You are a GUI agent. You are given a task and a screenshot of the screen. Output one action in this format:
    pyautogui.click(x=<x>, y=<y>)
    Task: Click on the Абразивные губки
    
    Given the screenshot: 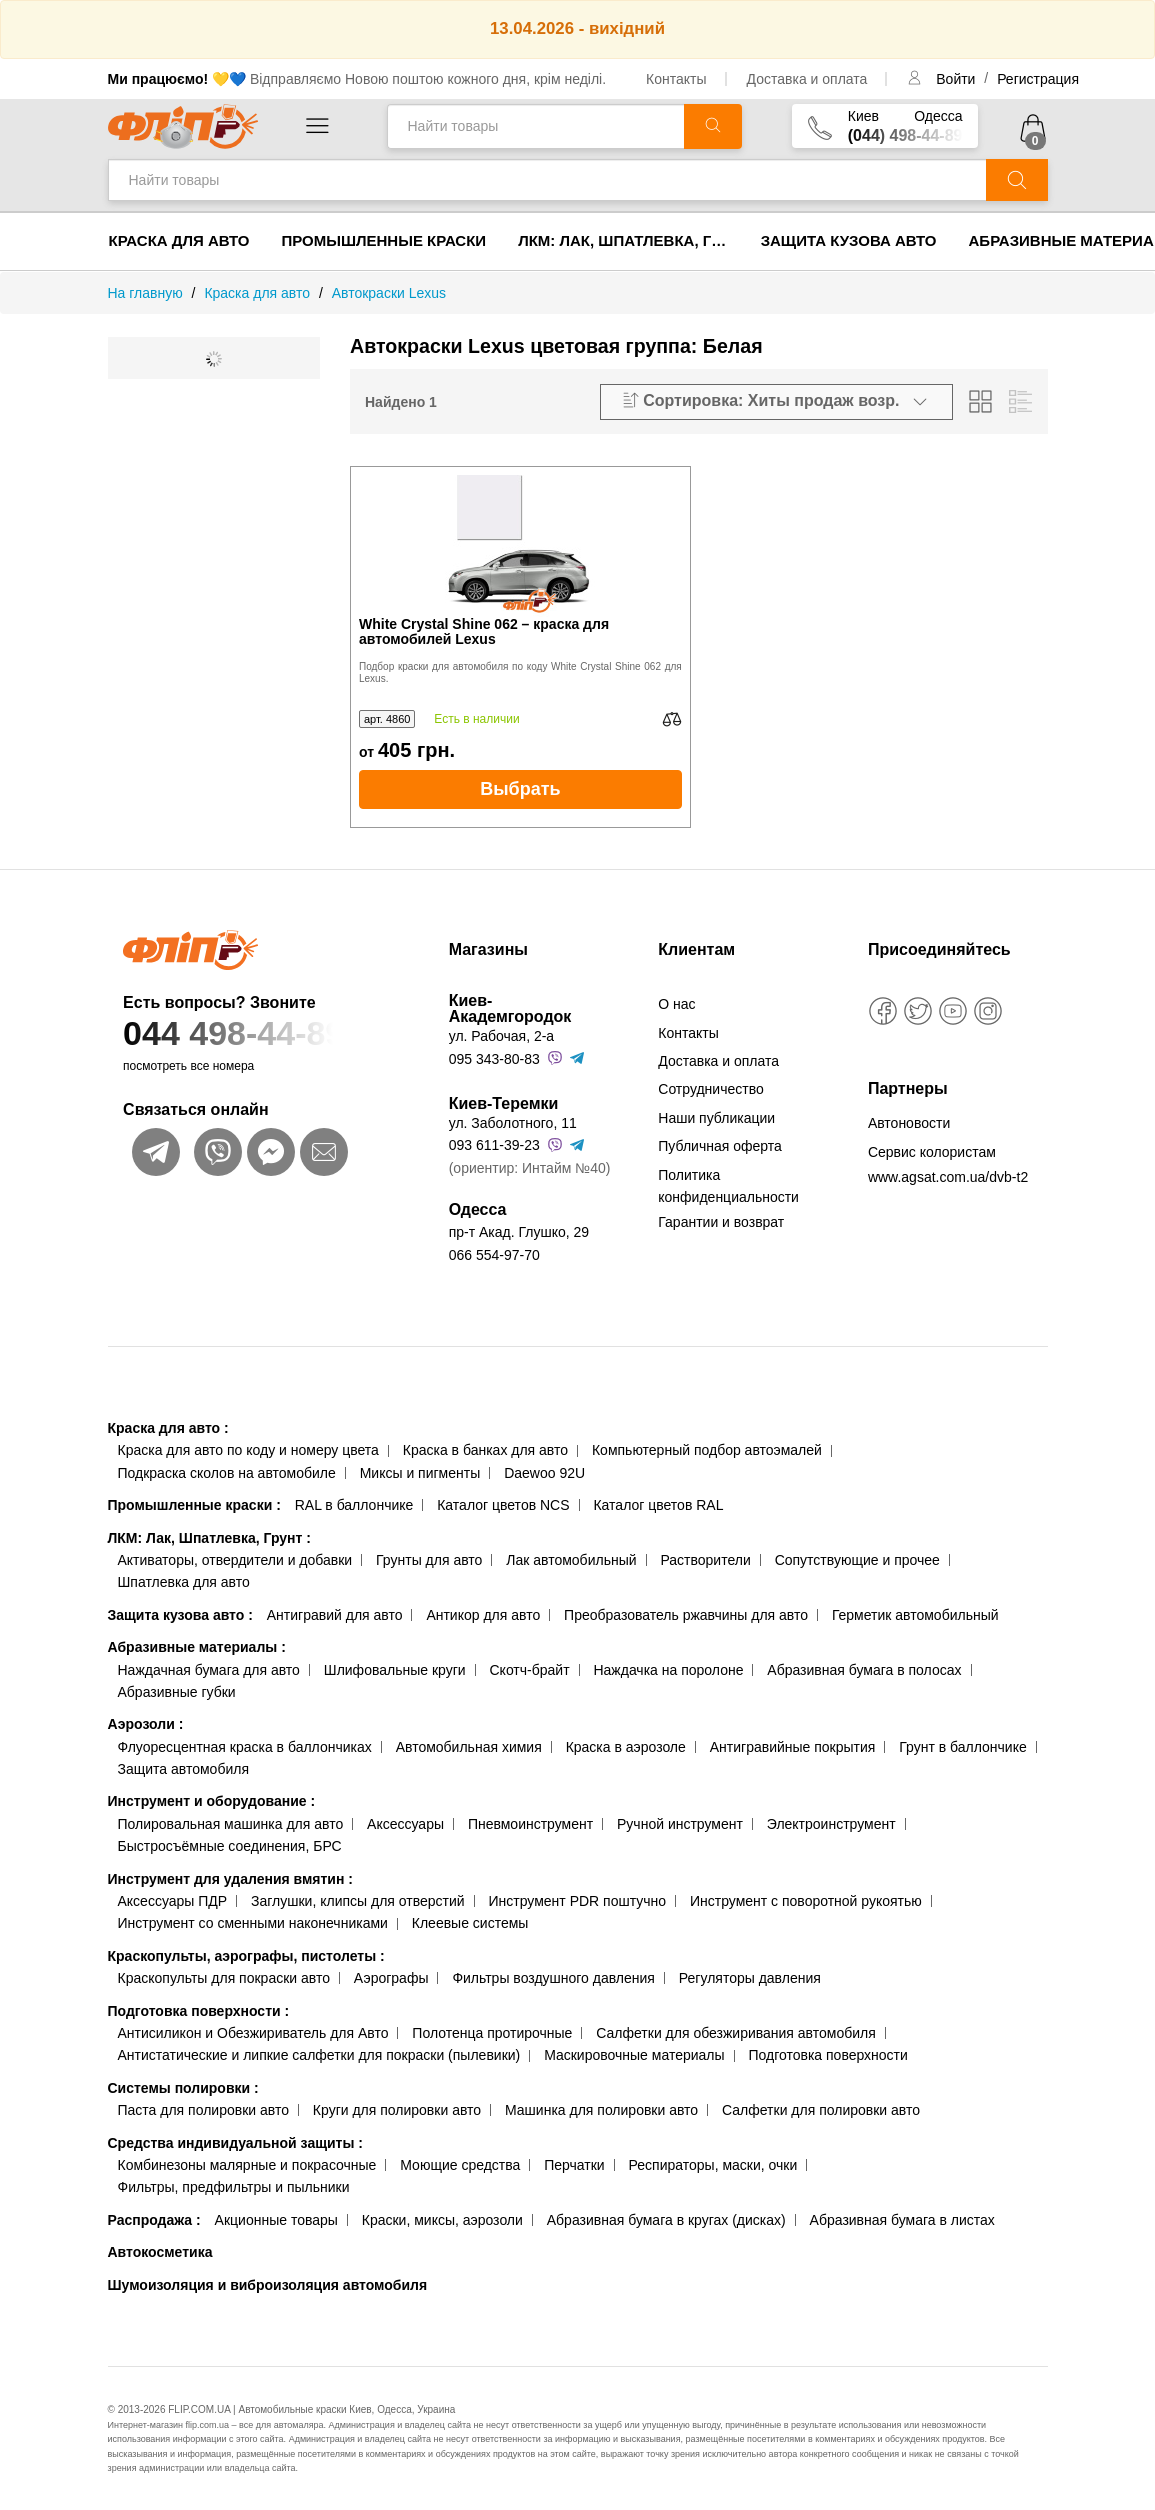 What is the action you would take?
    pyautogui.click(x=177, y=1692)
    